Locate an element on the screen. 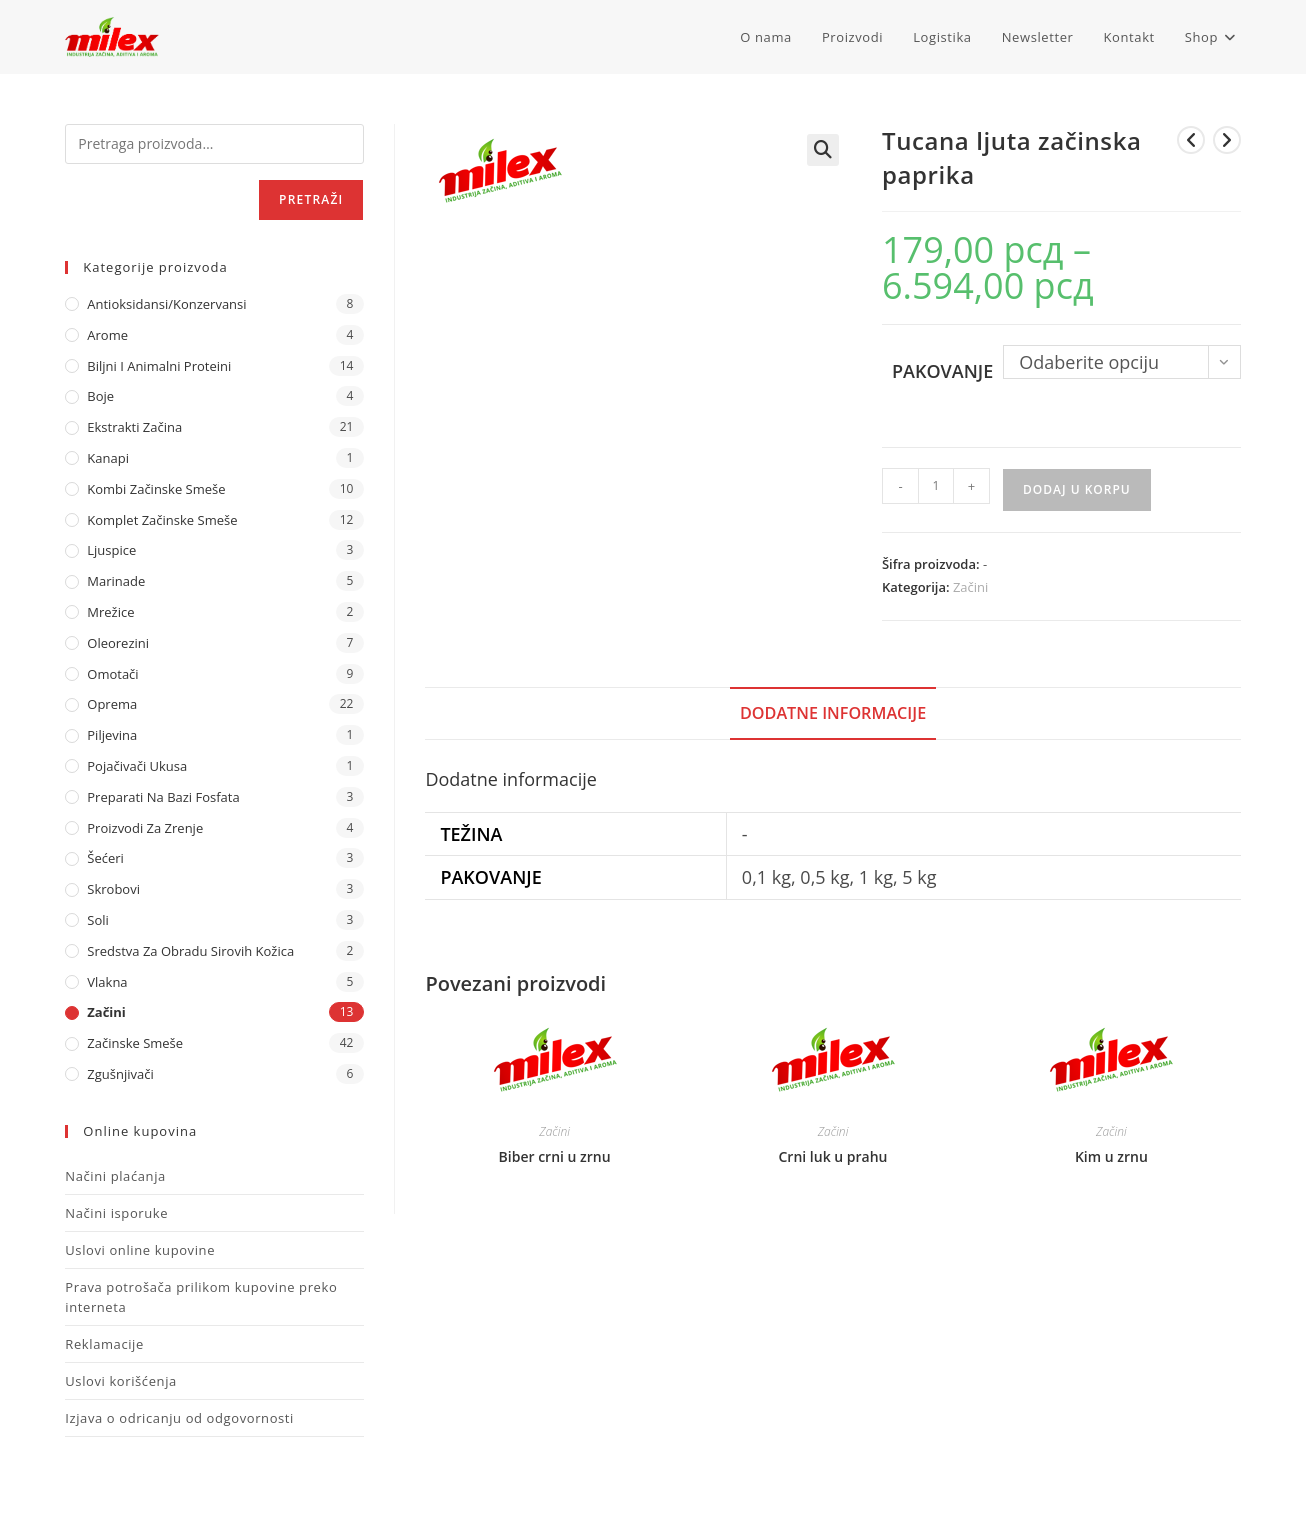 The height and width of the screenshot is (1527, 1306). Preparati na bazi fosfata is located at coordinates (163, 797).